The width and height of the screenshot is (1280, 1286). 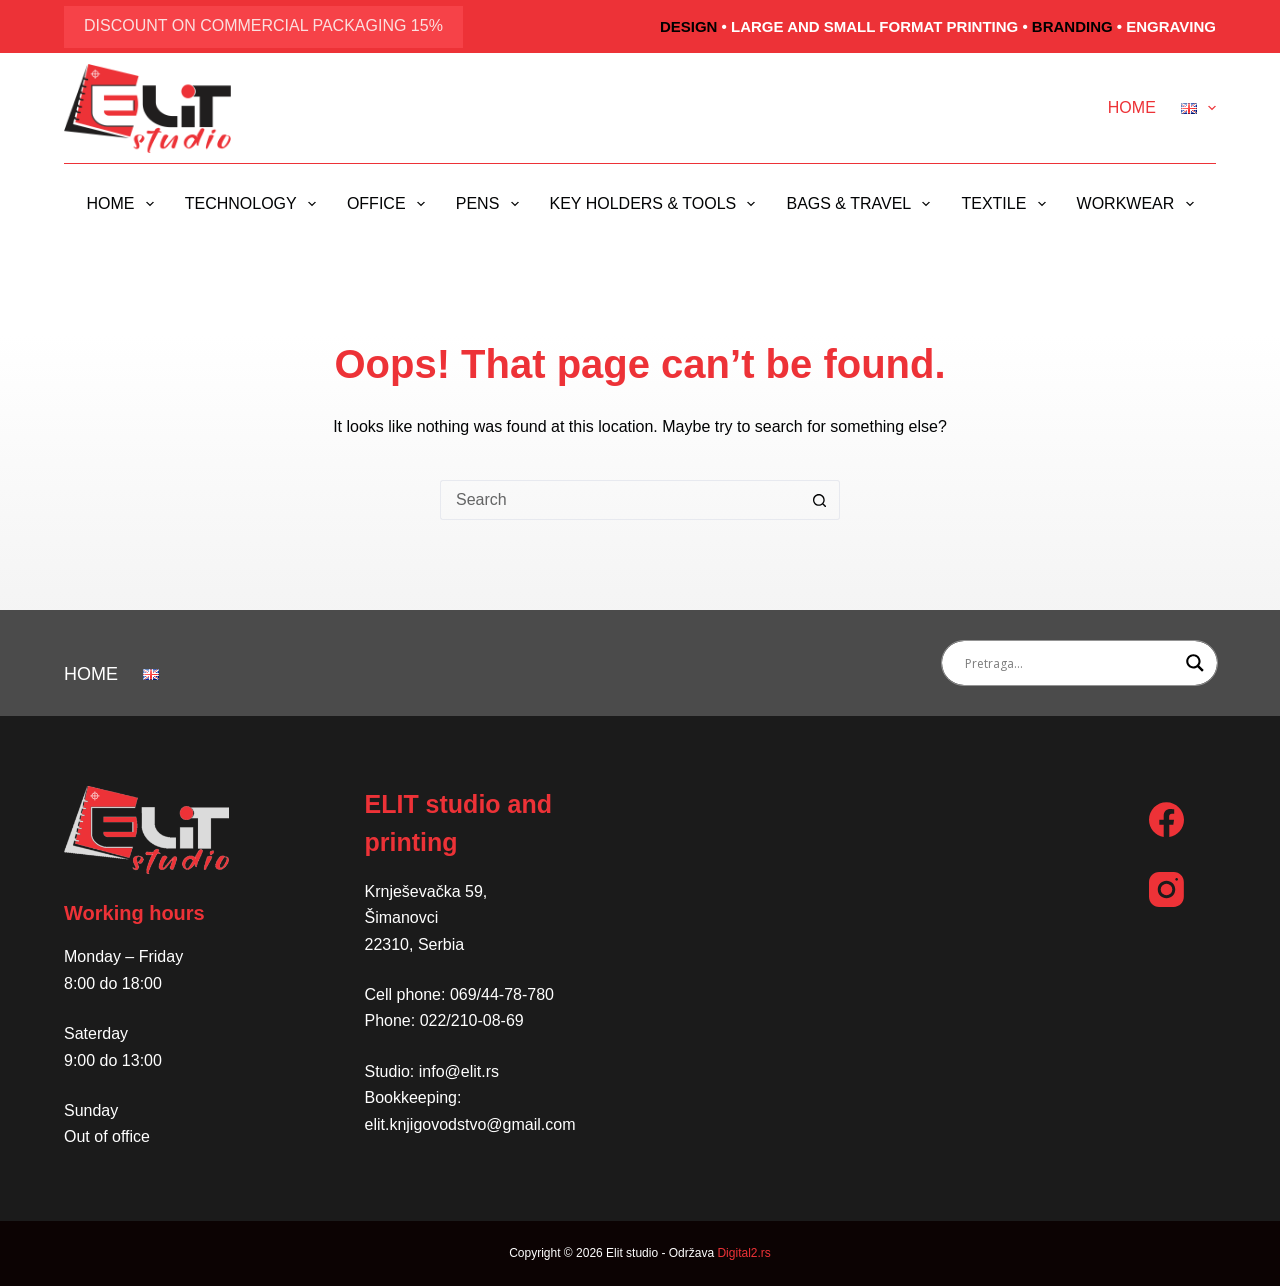 I want to click on Bags & Travel, so click(x=862, y=204).